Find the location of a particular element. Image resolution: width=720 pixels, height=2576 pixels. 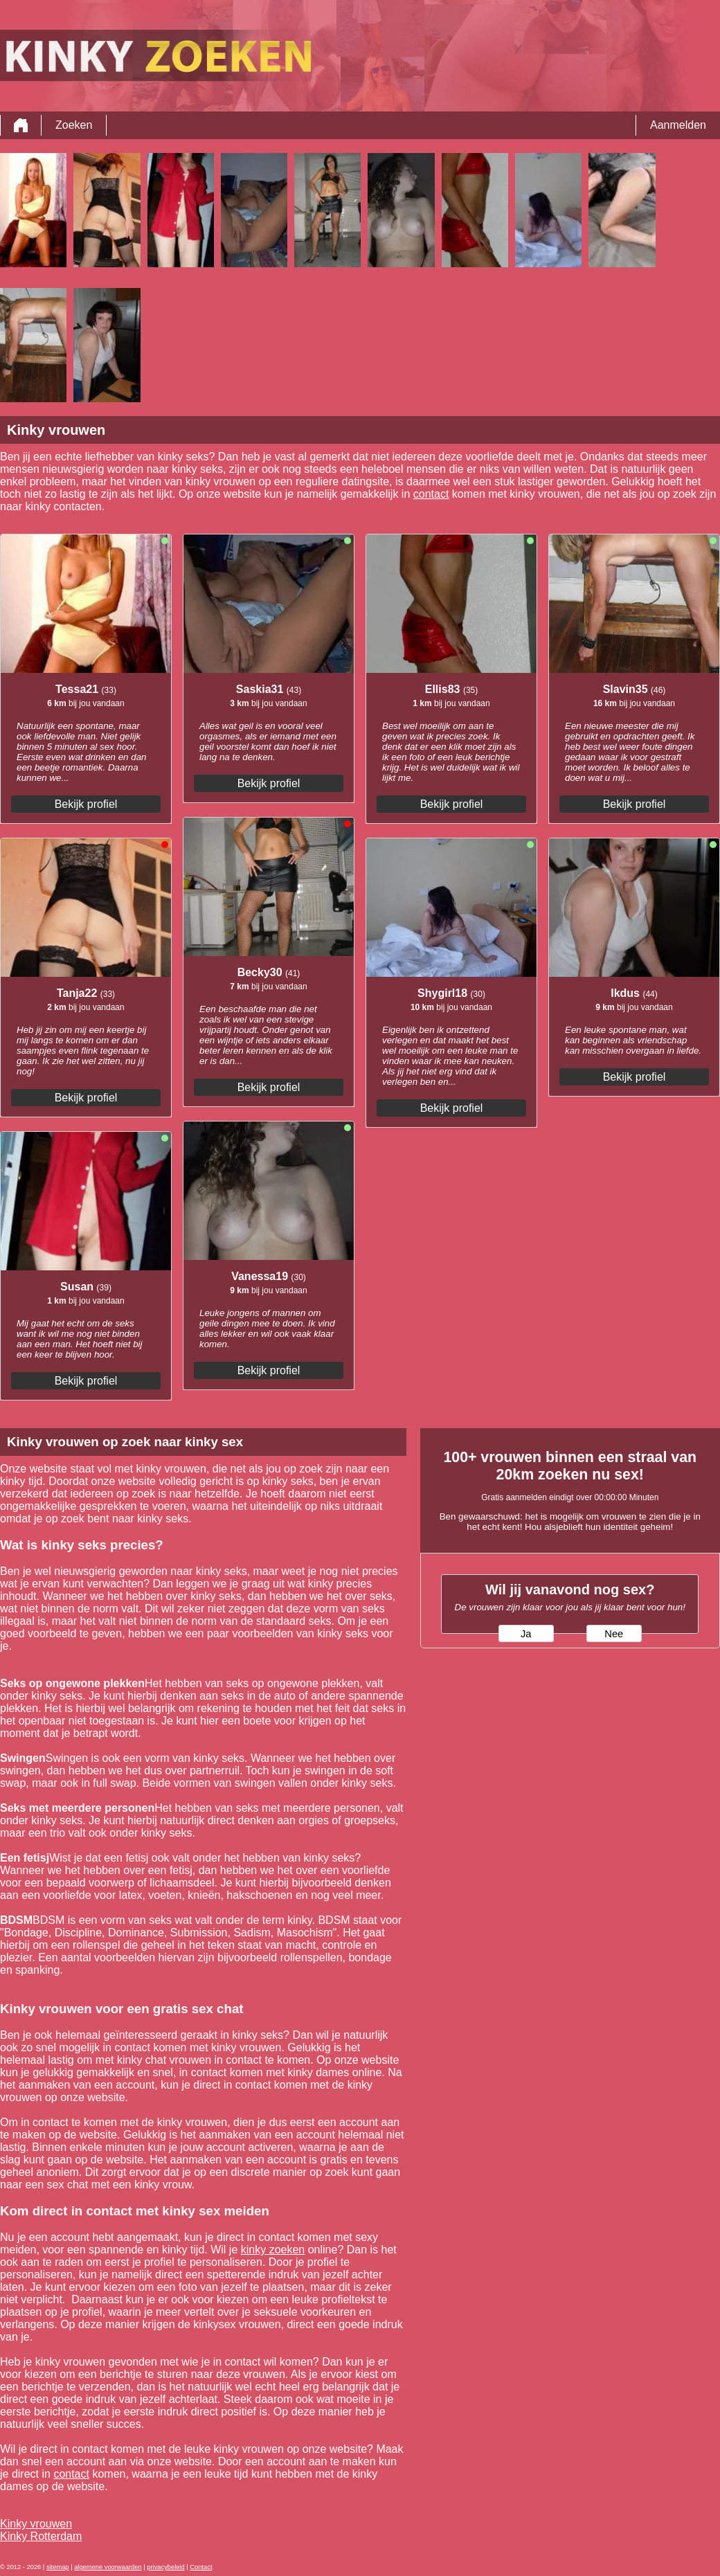

kinky is located at coordinates (255, 2249).